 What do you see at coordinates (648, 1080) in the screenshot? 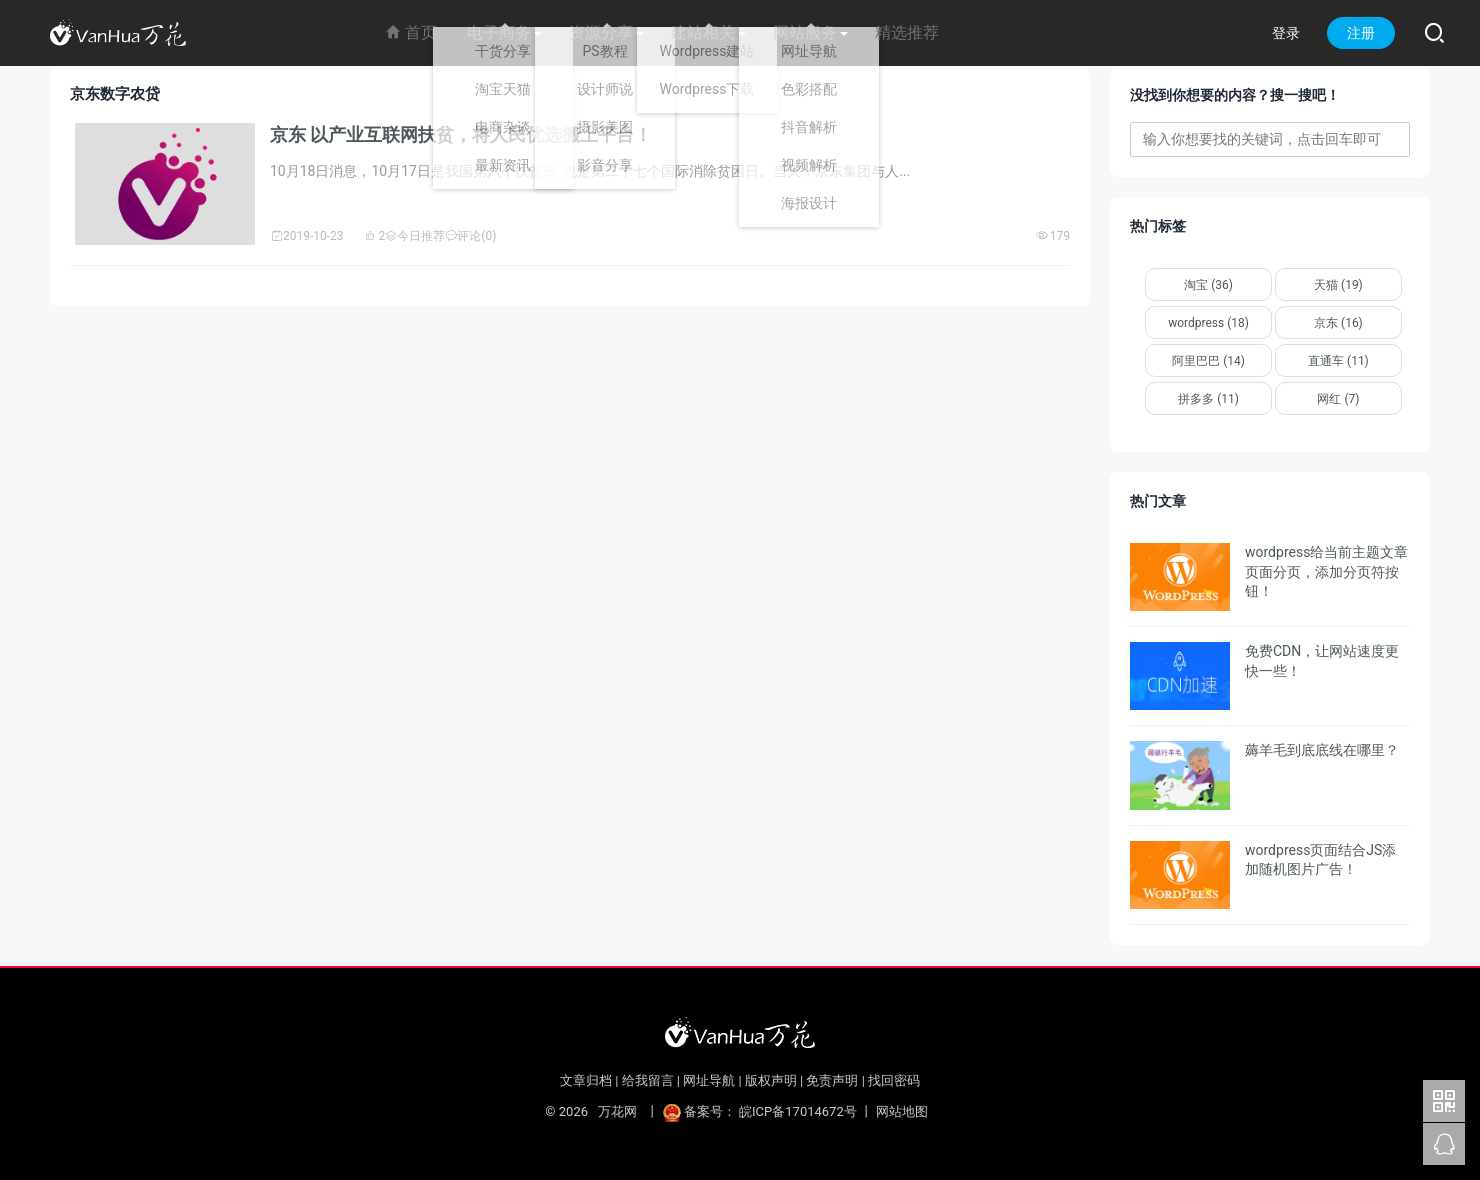
I see `给我留言` at bounding box center [648, 1080].